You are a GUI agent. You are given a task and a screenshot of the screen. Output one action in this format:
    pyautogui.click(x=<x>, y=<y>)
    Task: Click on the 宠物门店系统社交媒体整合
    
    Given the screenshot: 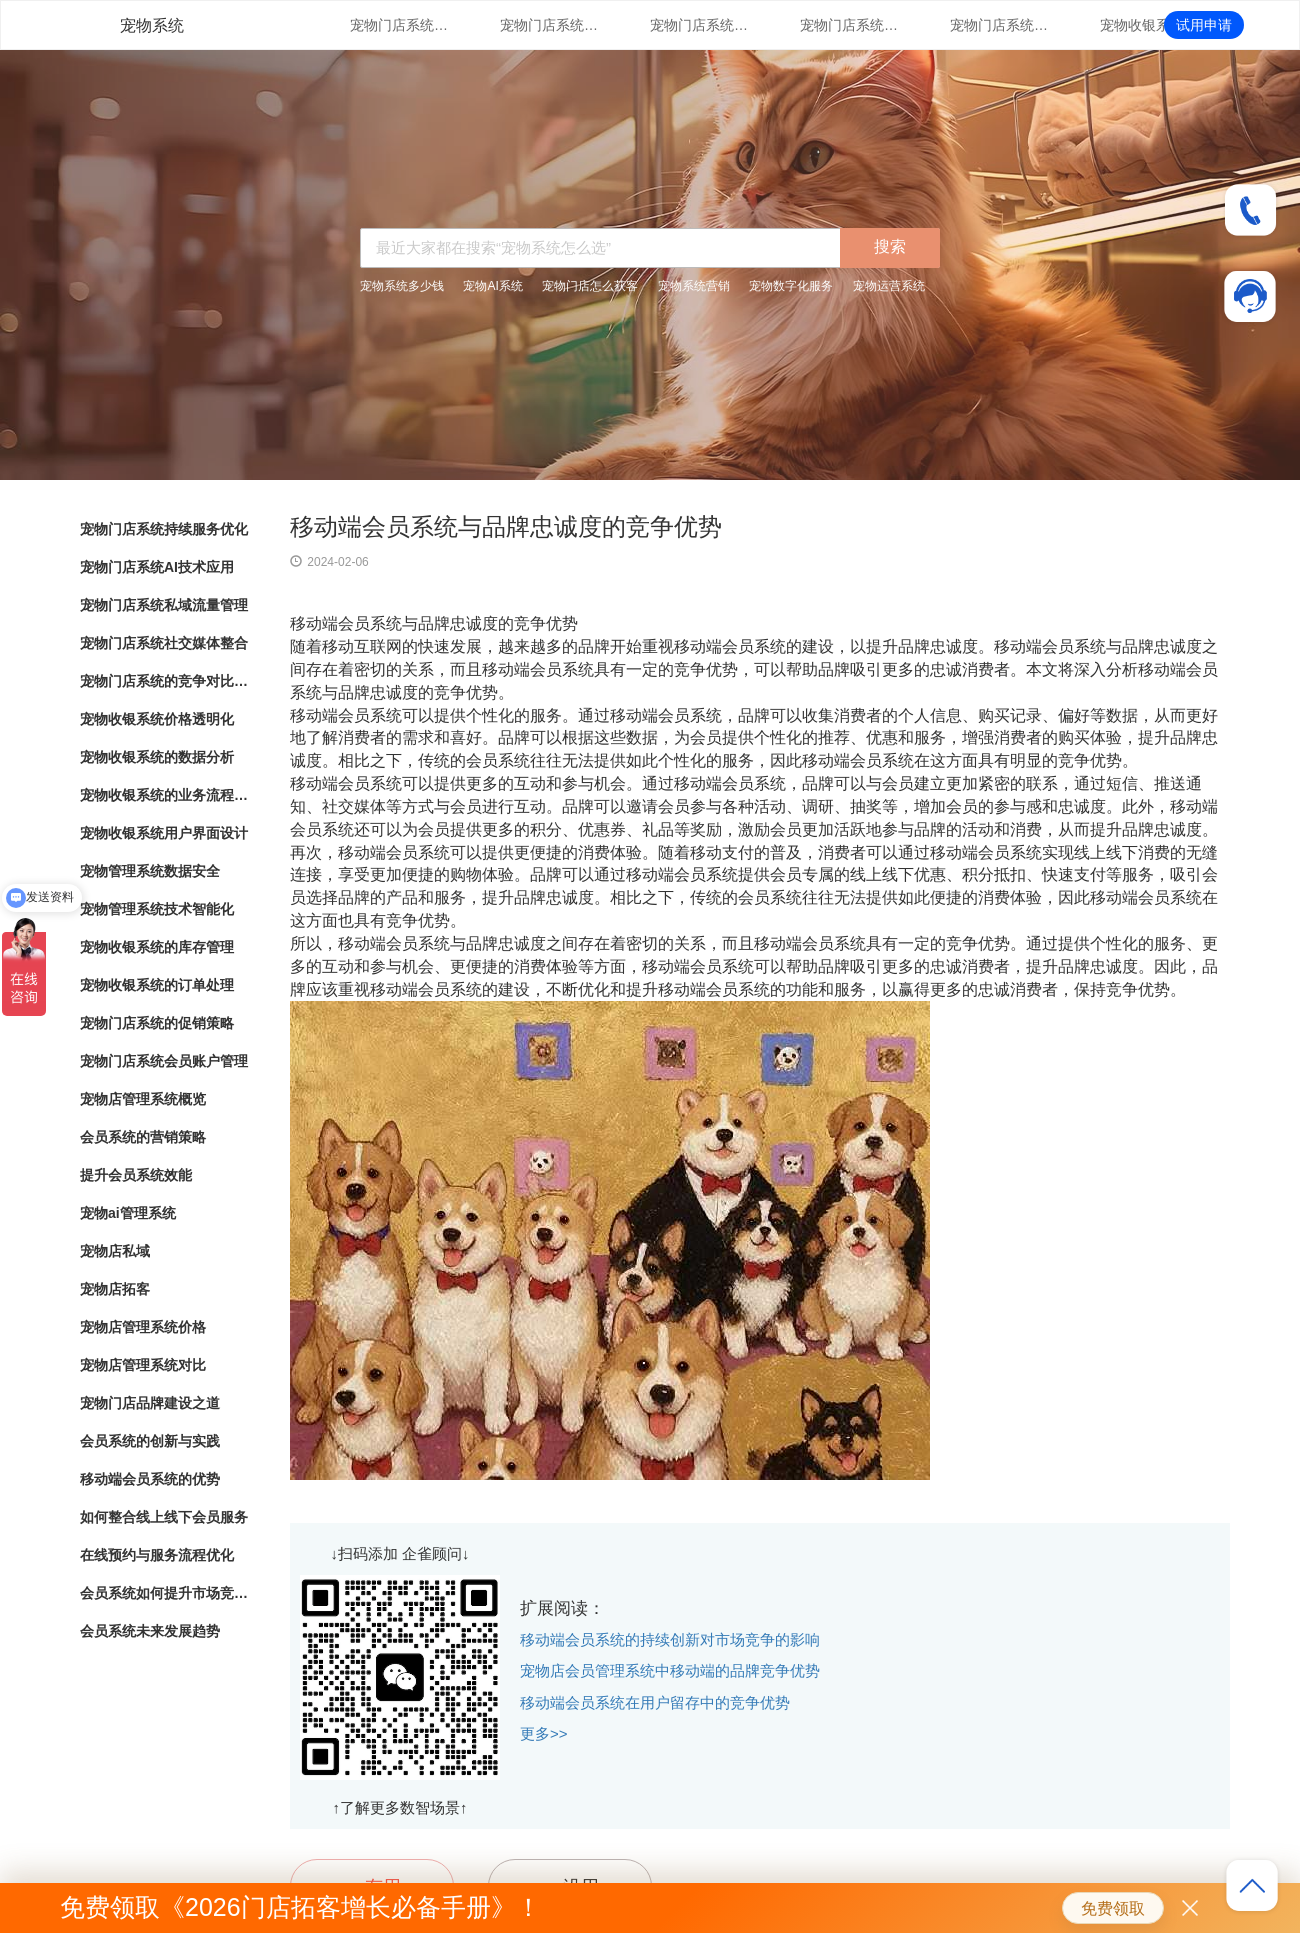 What is the action you would take?
    pyautogui.click(x=850, y=25)
    